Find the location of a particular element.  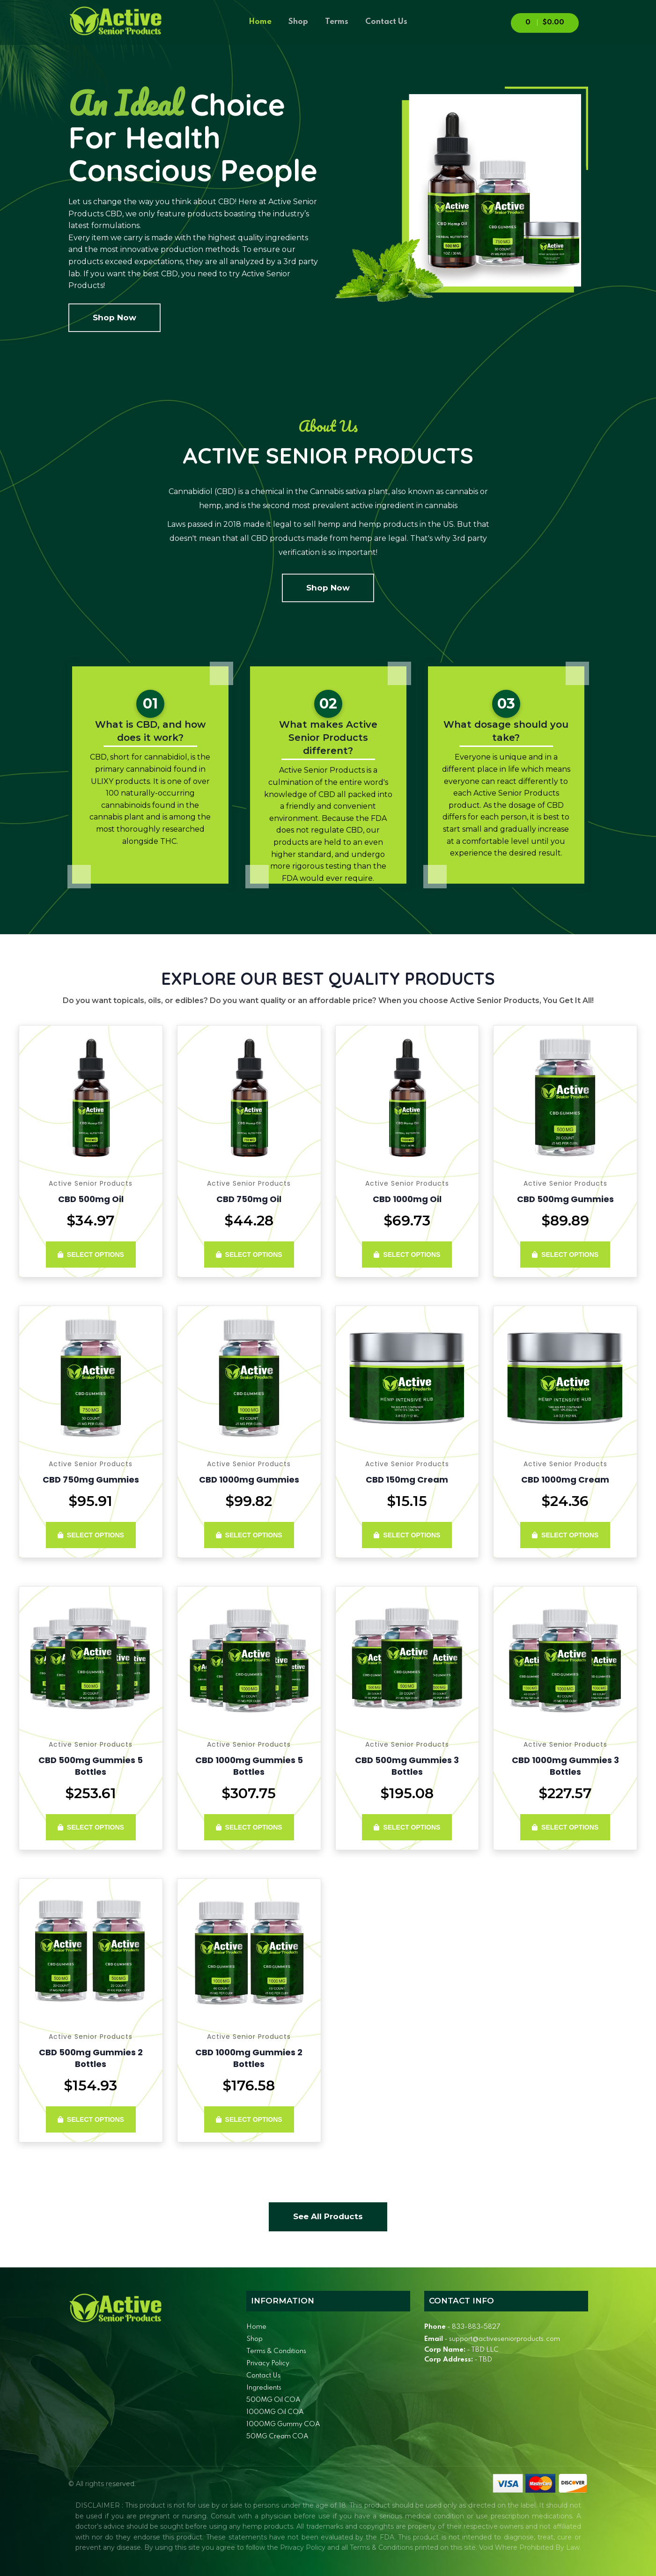

Terms is located at coordinates (336, 22).